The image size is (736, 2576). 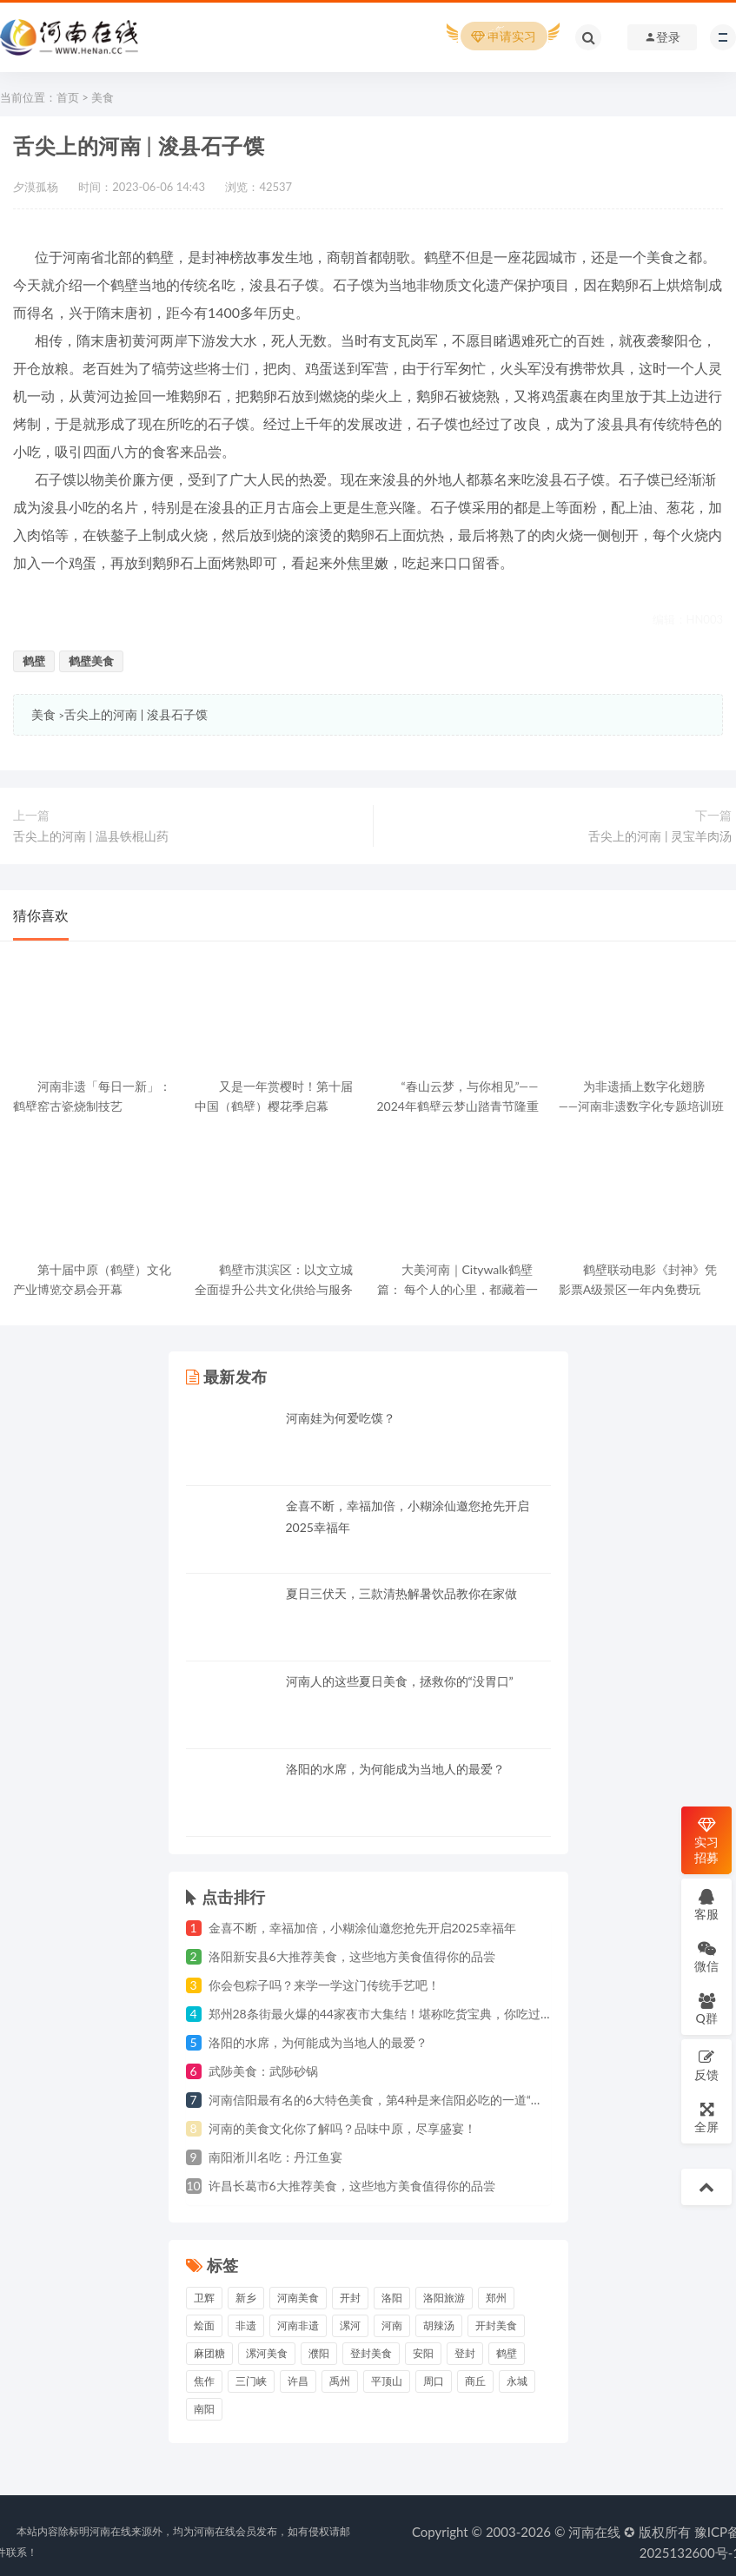 What do you see at coordinates (339, 2381) in the screenshot?
I see `禹州` at bounding box center [339, 2381].